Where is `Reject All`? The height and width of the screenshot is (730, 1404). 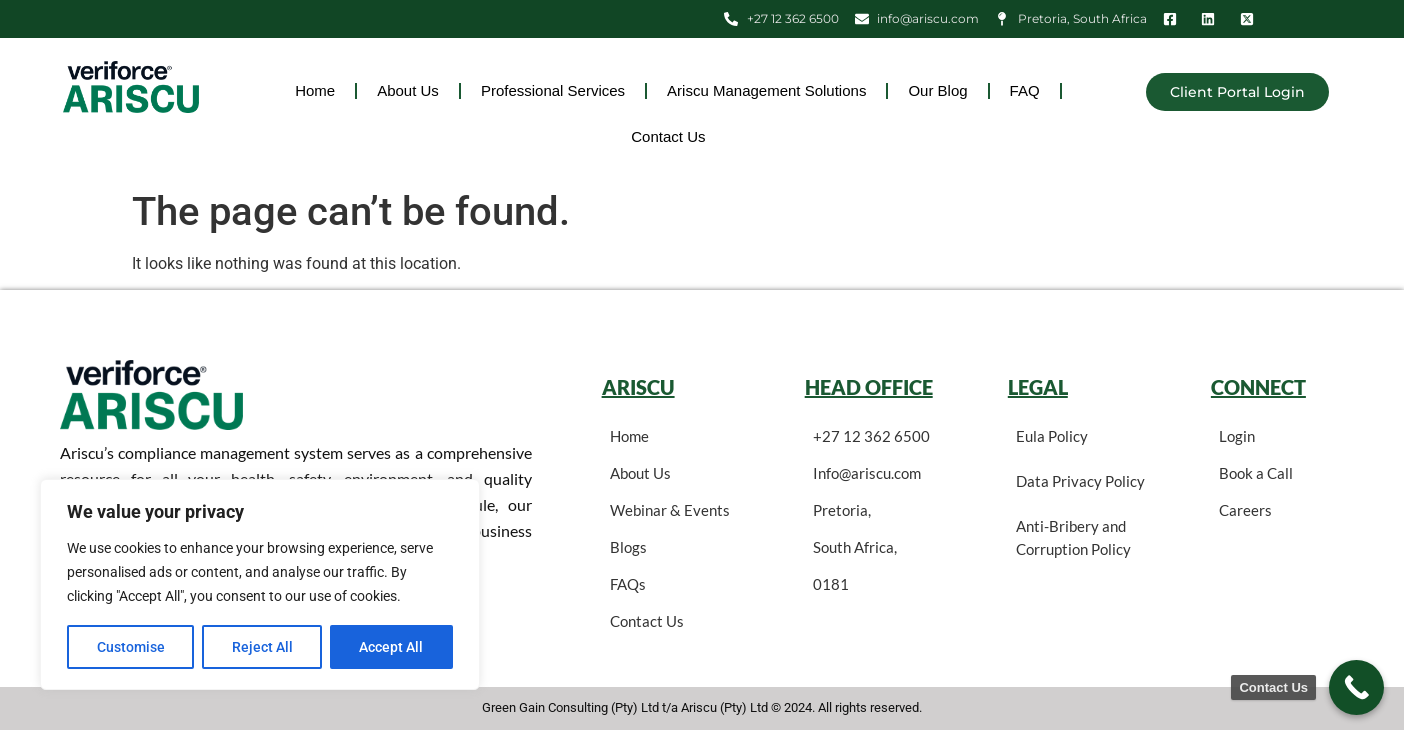 Reject All is located at coordinates (262, 647).